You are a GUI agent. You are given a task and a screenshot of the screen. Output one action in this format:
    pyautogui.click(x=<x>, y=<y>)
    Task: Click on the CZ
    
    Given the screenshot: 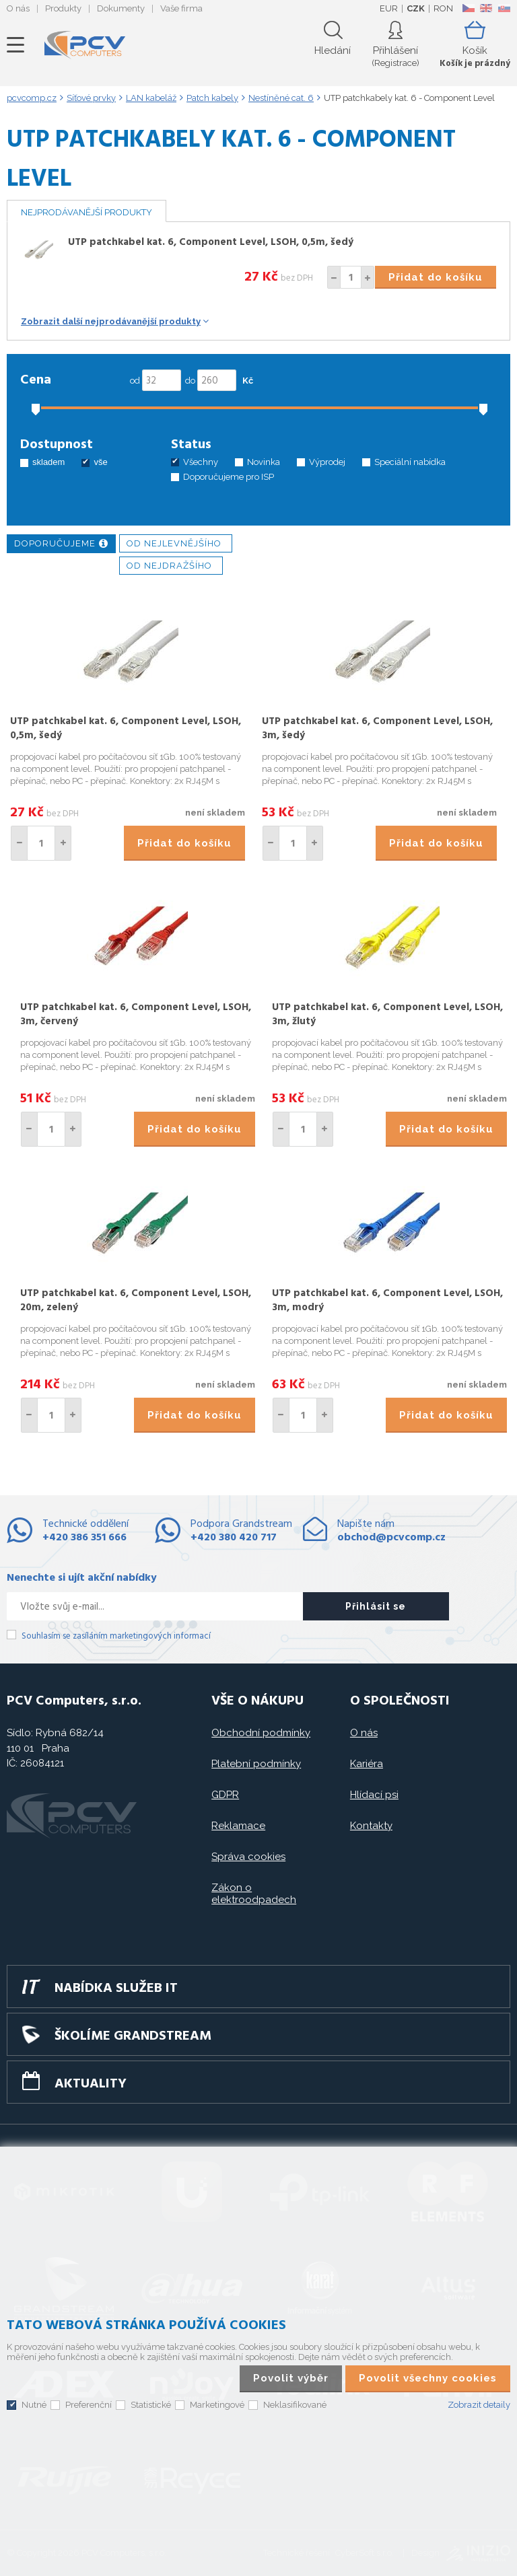 What is the action you would take?
    pyautogui.click(x=468, y=8)
    